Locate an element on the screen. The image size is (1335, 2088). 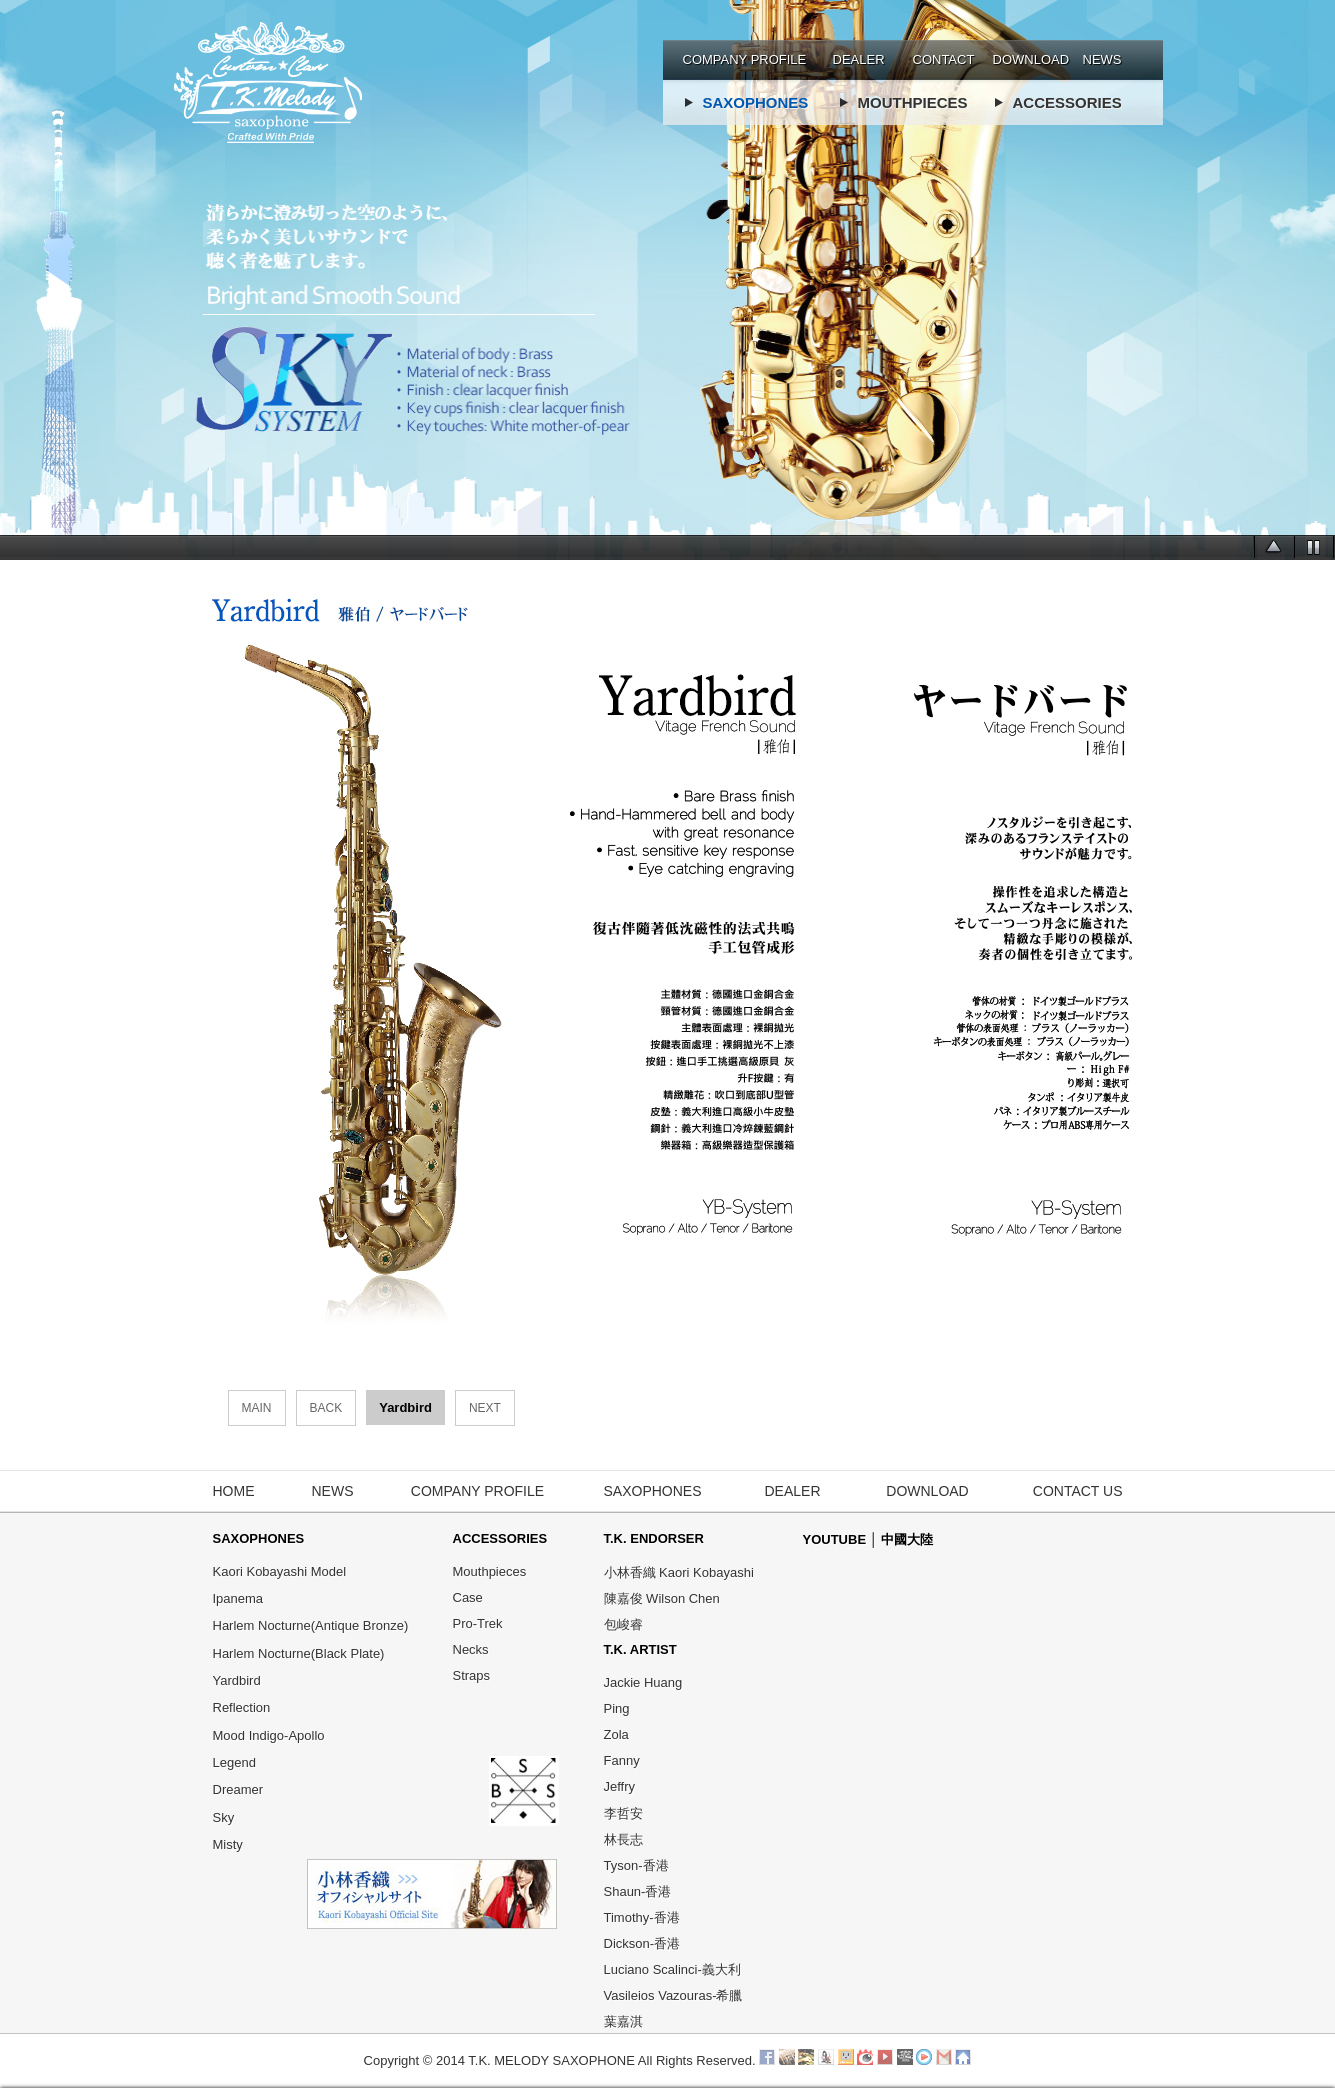
SAXOPHONES is located at coordinates (756, 102).